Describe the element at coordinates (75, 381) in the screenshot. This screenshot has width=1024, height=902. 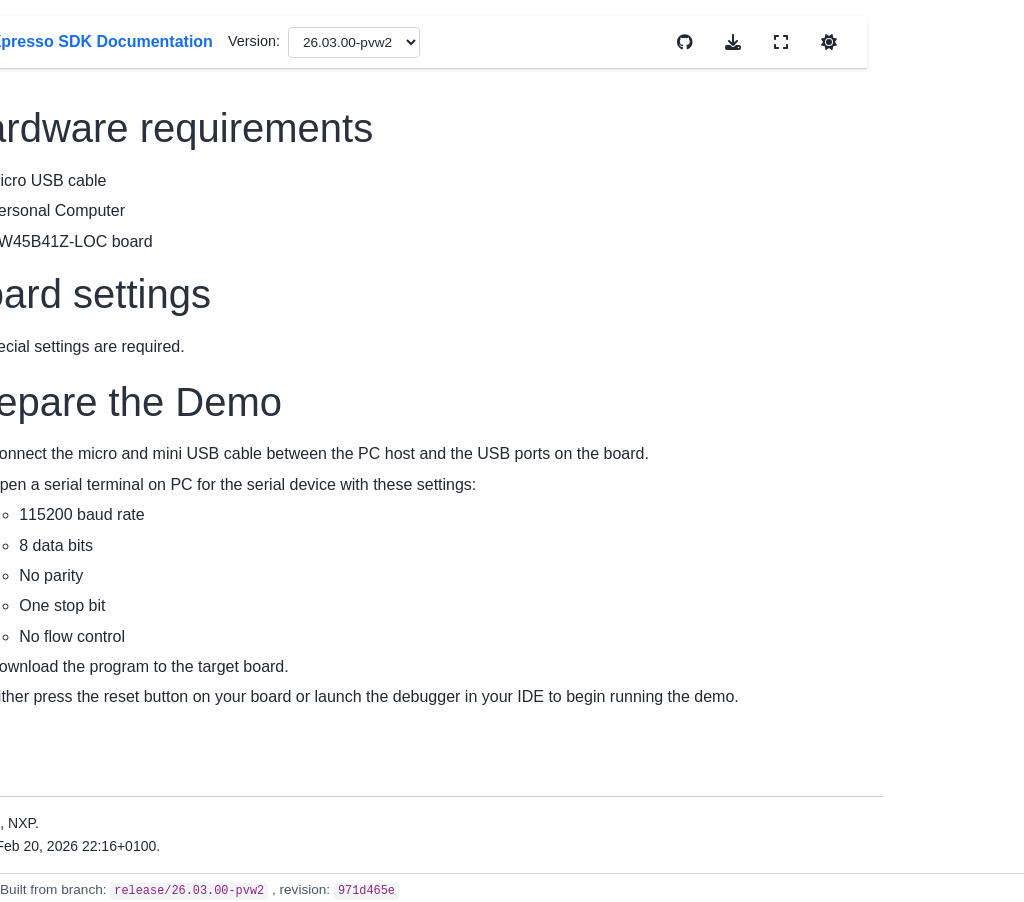
I see `Device Support` at that location.